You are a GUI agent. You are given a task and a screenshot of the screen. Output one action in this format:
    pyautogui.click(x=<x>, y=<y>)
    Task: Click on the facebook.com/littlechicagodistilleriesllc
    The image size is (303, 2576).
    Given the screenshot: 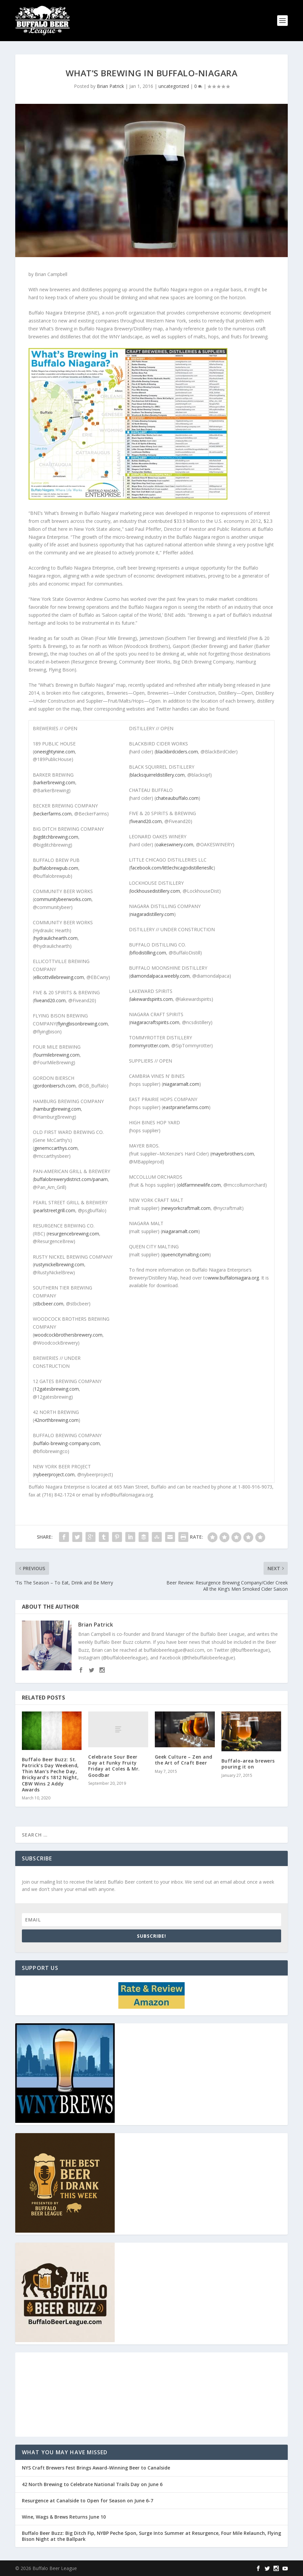 What is the action you would take?
    pyautogui.click(x=171, y=868)
    